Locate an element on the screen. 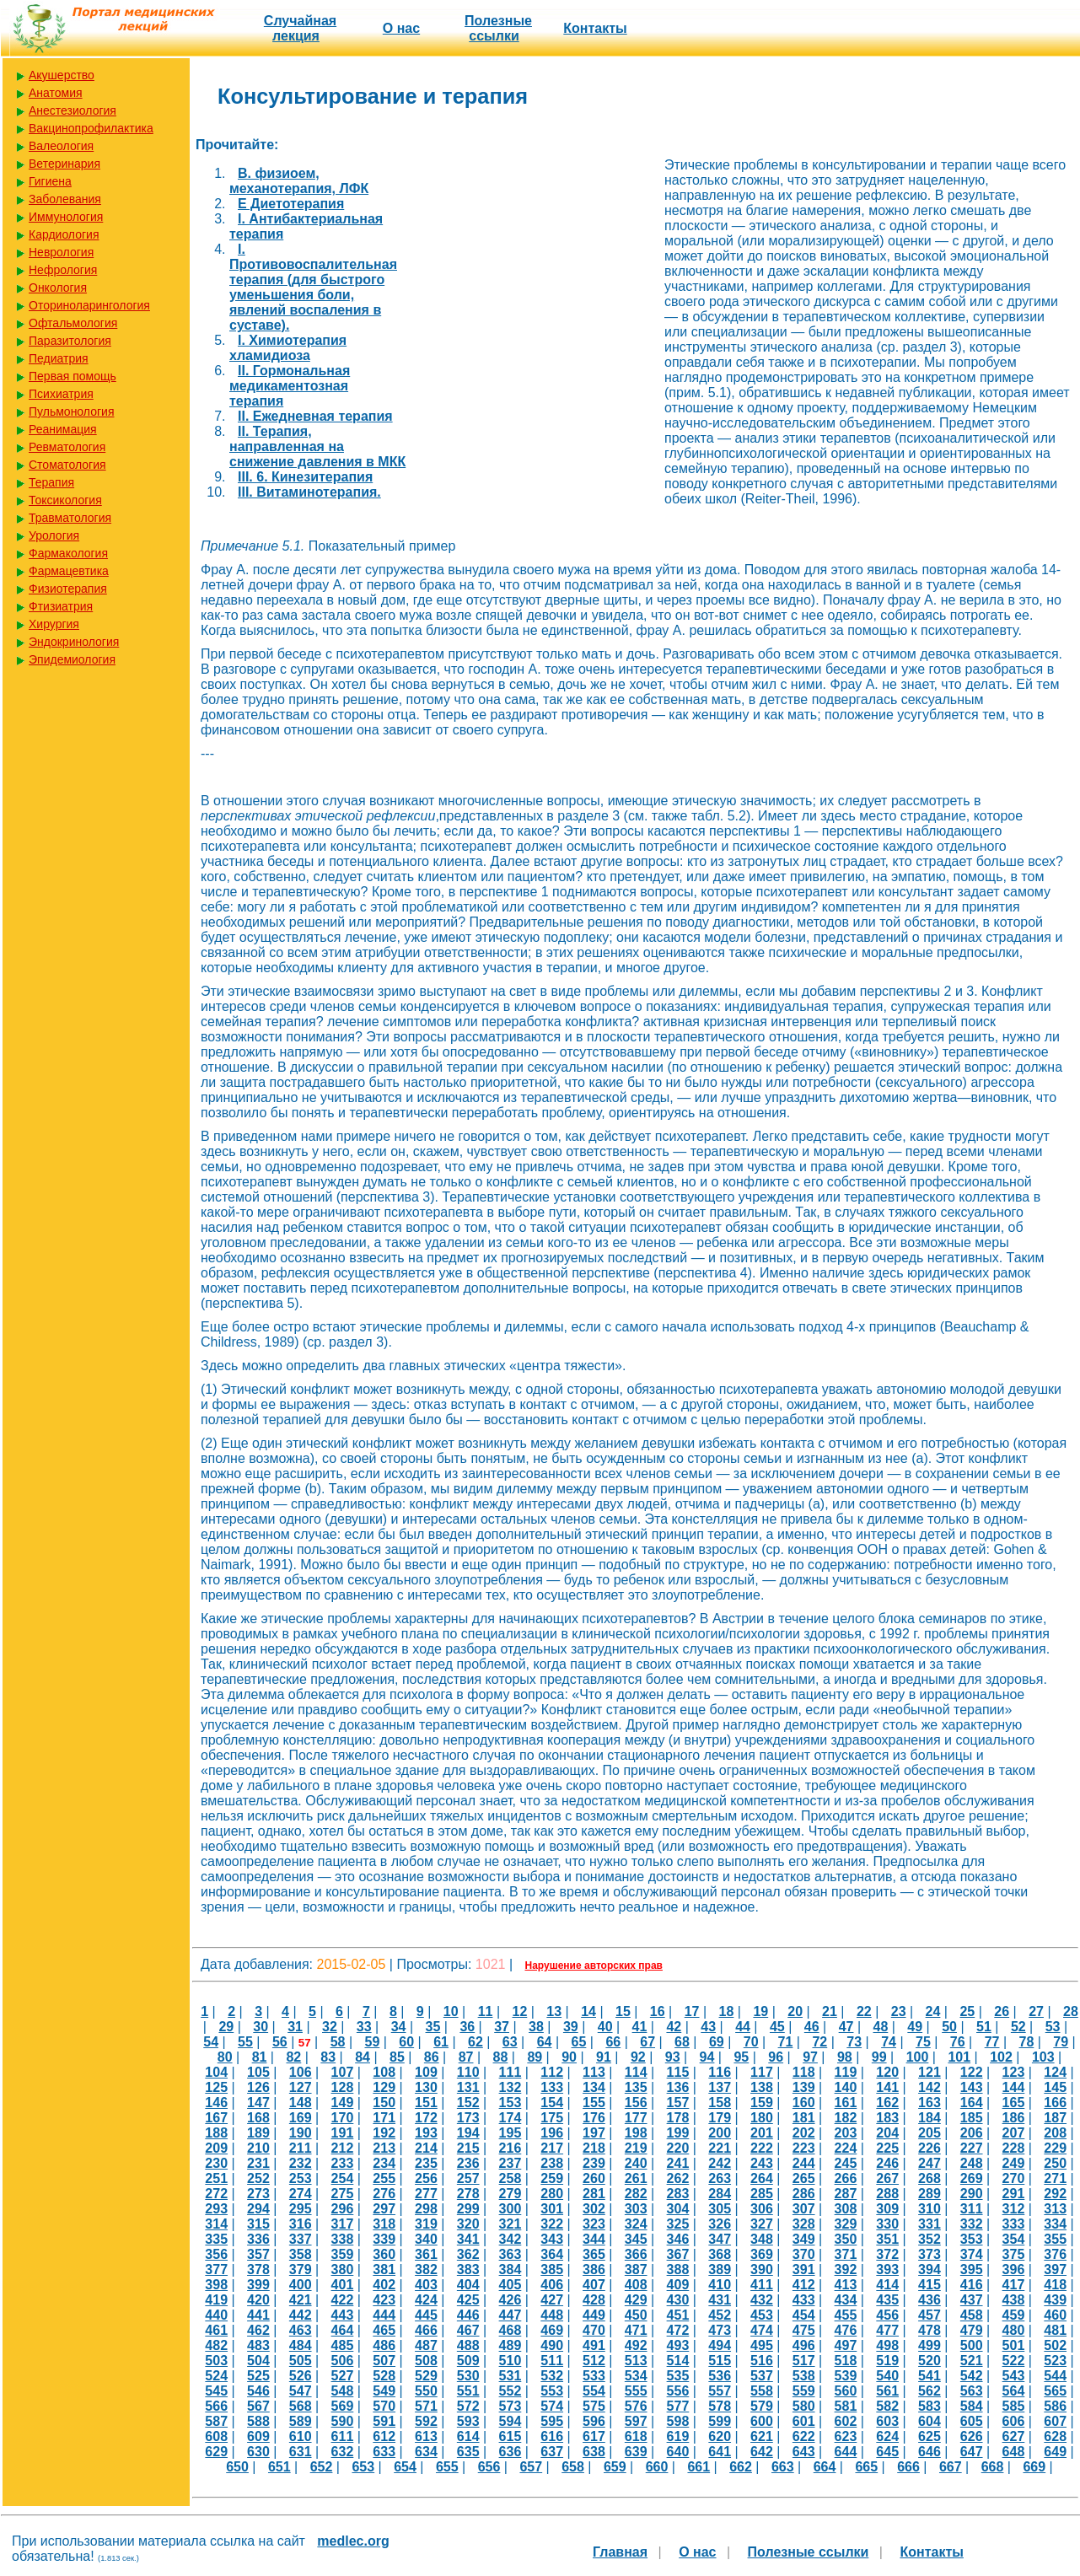  356 is located at coordinates (216, 2254).